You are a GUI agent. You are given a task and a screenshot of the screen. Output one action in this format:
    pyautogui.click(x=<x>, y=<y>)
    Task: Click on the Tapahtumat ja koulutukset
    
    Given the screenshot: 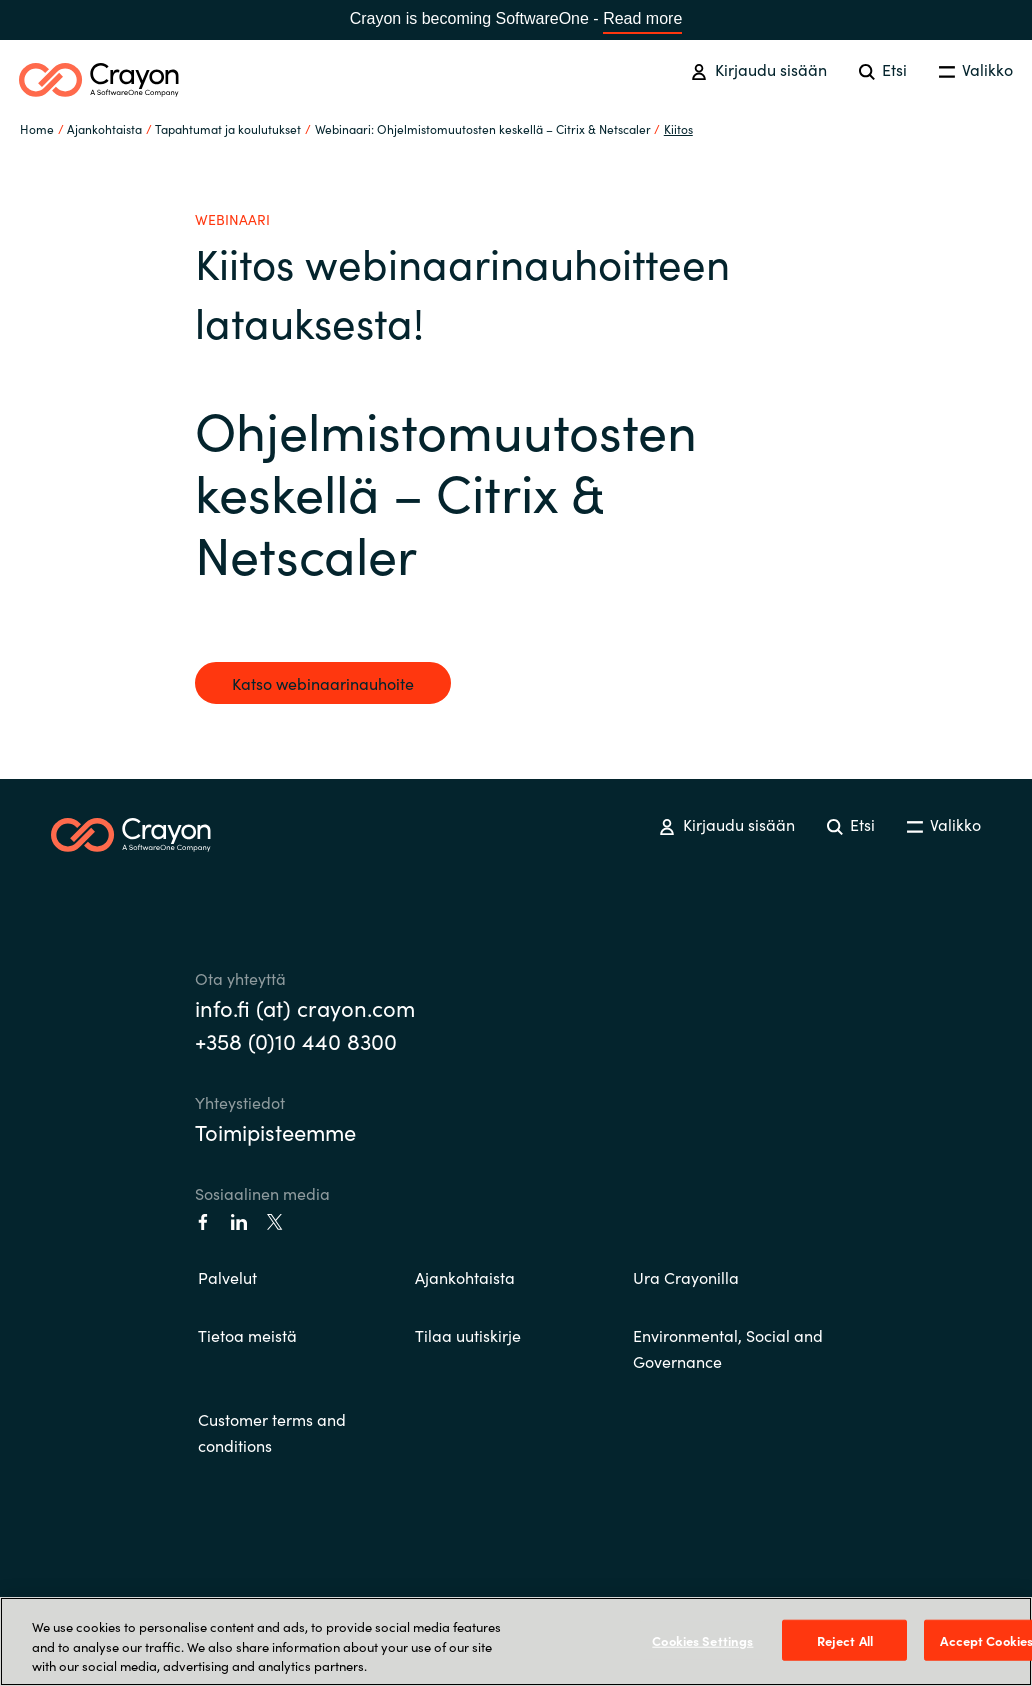 What is the action you would take?
    pyautogui.click(x=228, y=128)
    